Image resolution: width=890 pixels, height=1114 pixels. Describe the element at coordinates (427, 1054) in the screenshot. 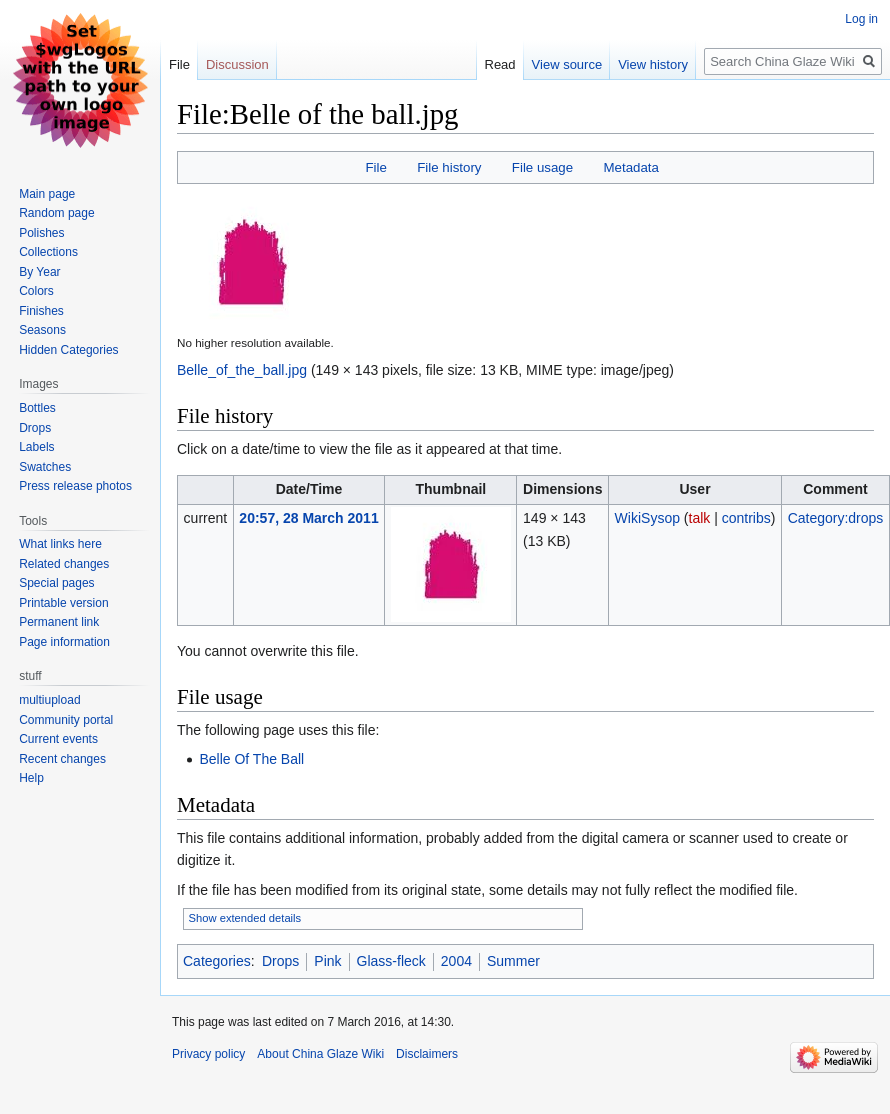

I see `Disclaimers` at that location.